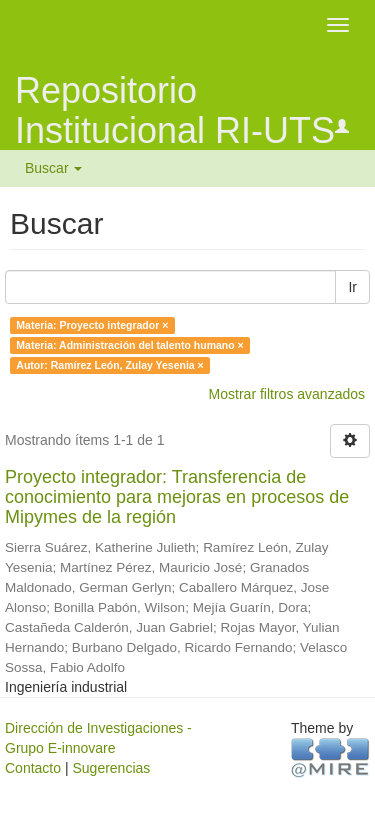 Image resolution: width=375 pixels, height=829 pixels. I want to click on Buscar [button], so click(53, 168).